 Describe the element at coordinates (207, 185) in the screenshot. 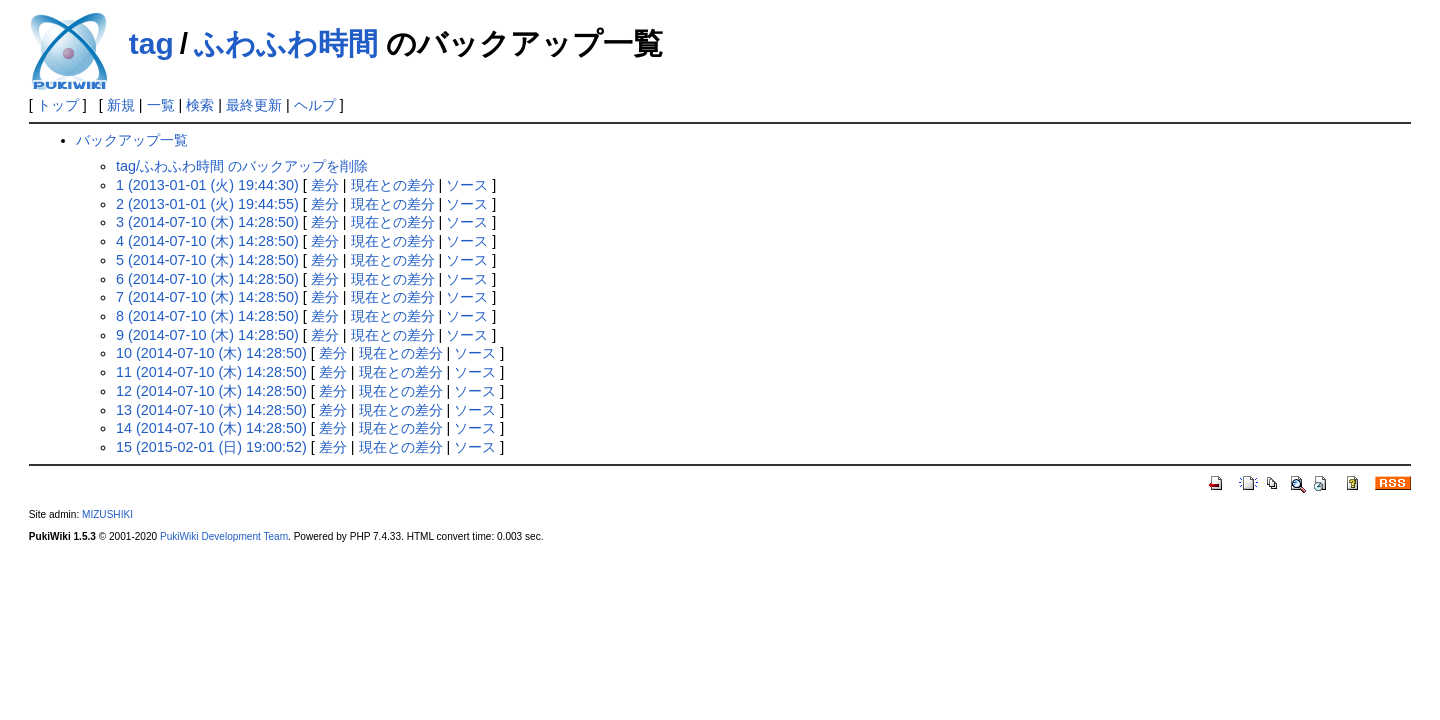

I see `1 (2013-01-01 (火) 19:44:30)` at that location.